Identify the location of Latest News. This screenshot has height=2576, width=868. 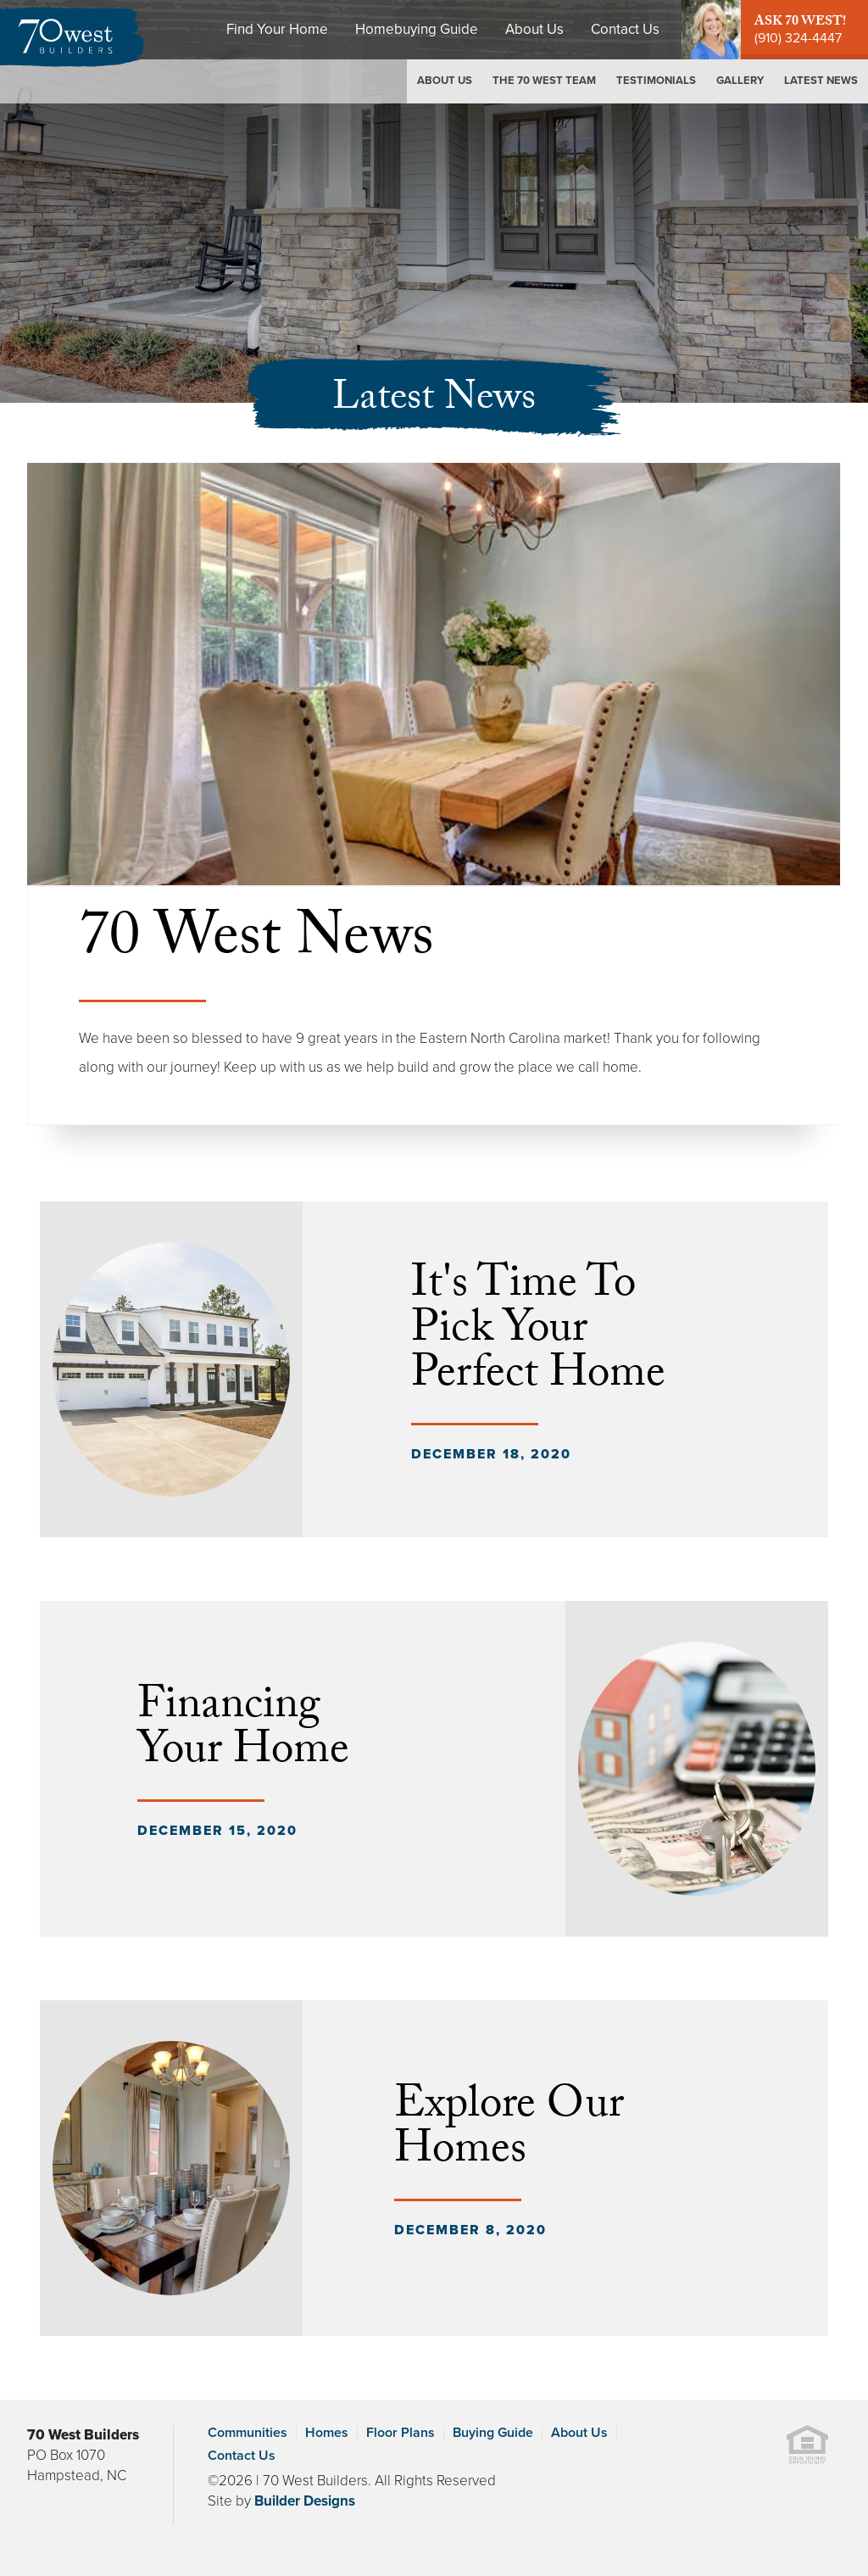
(821, 80).